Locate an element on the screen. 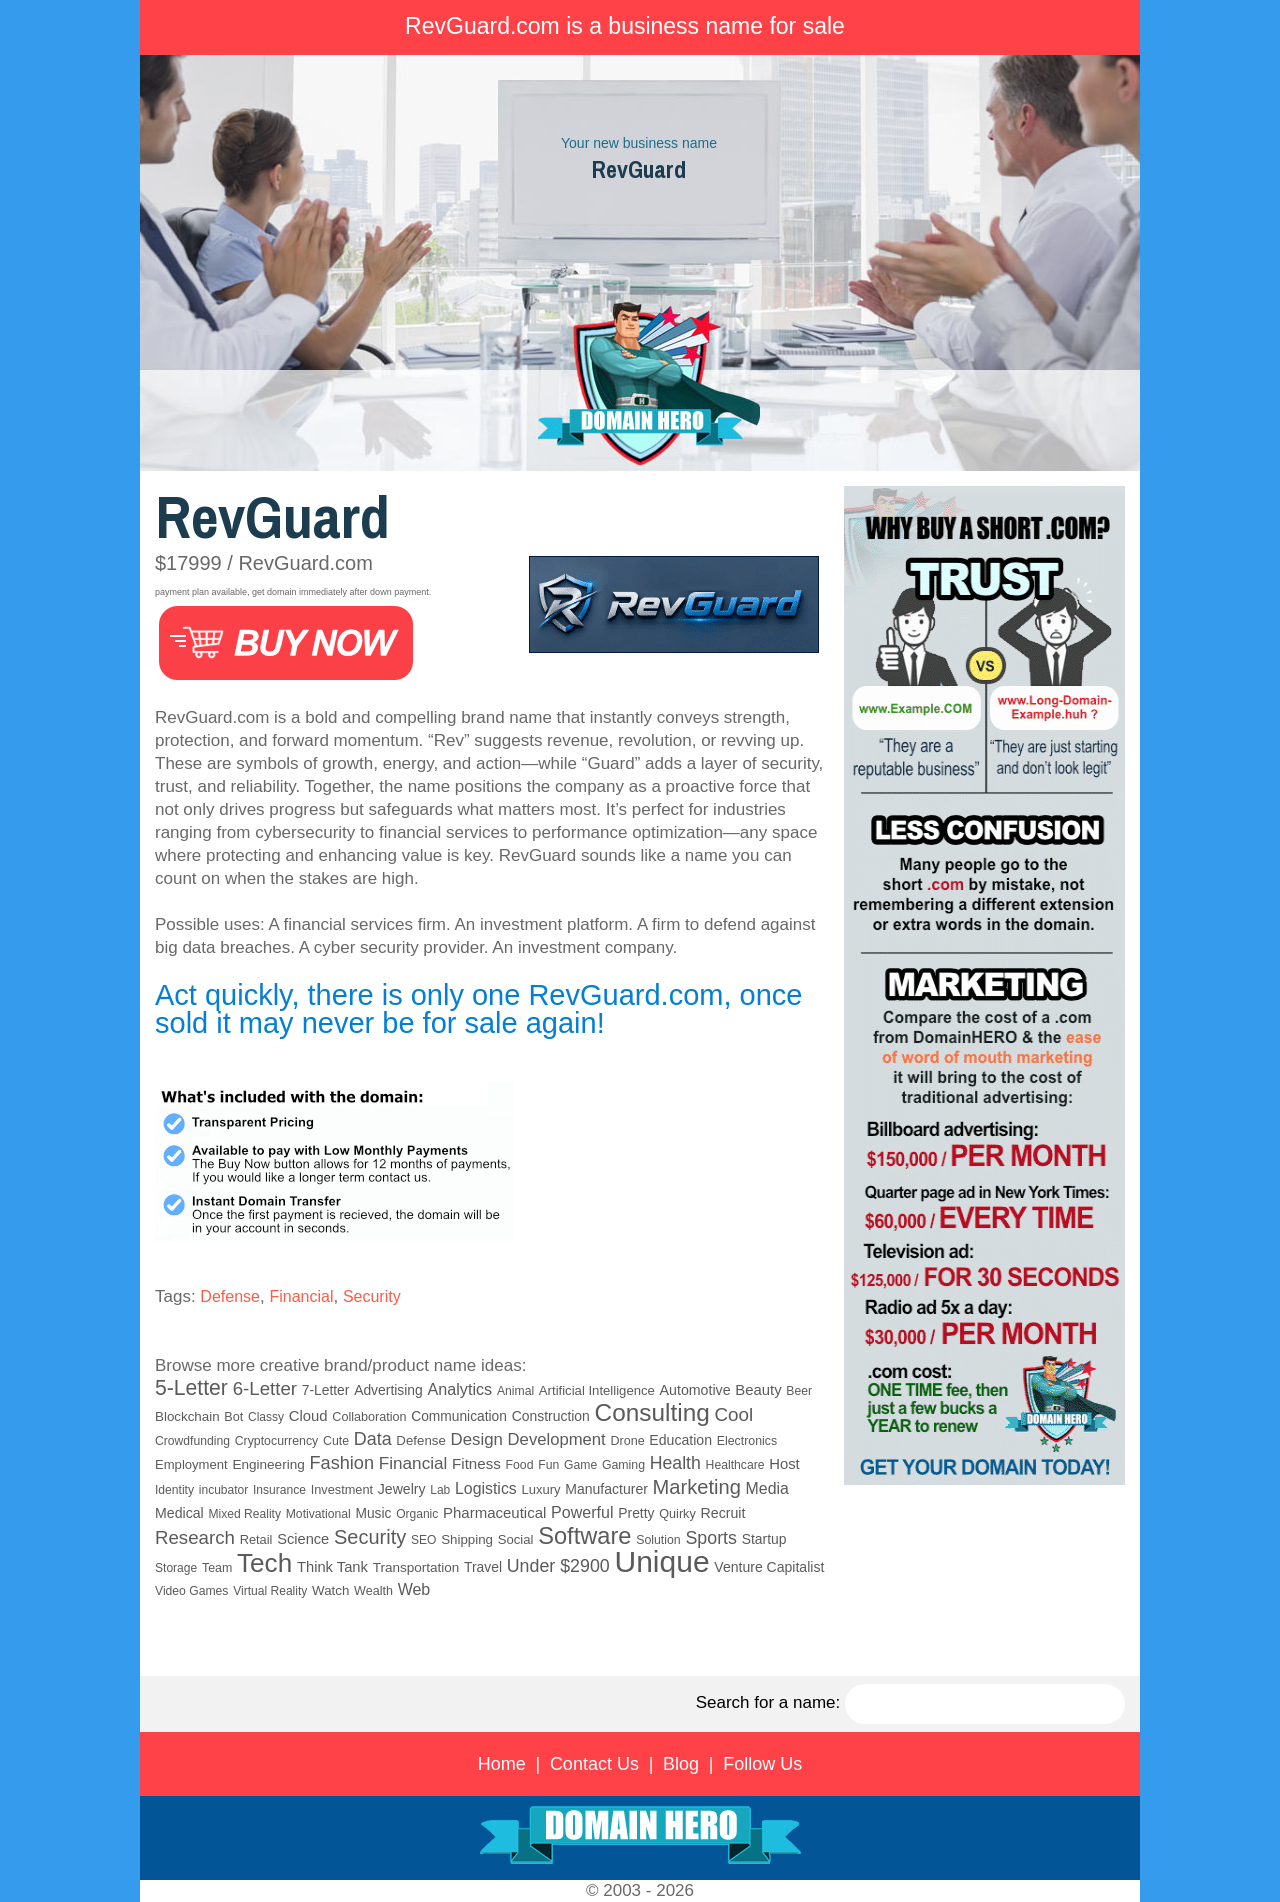 The width and height of the screenshot is (1280, 1902). Fashion is located at coordinates (341, 1463).